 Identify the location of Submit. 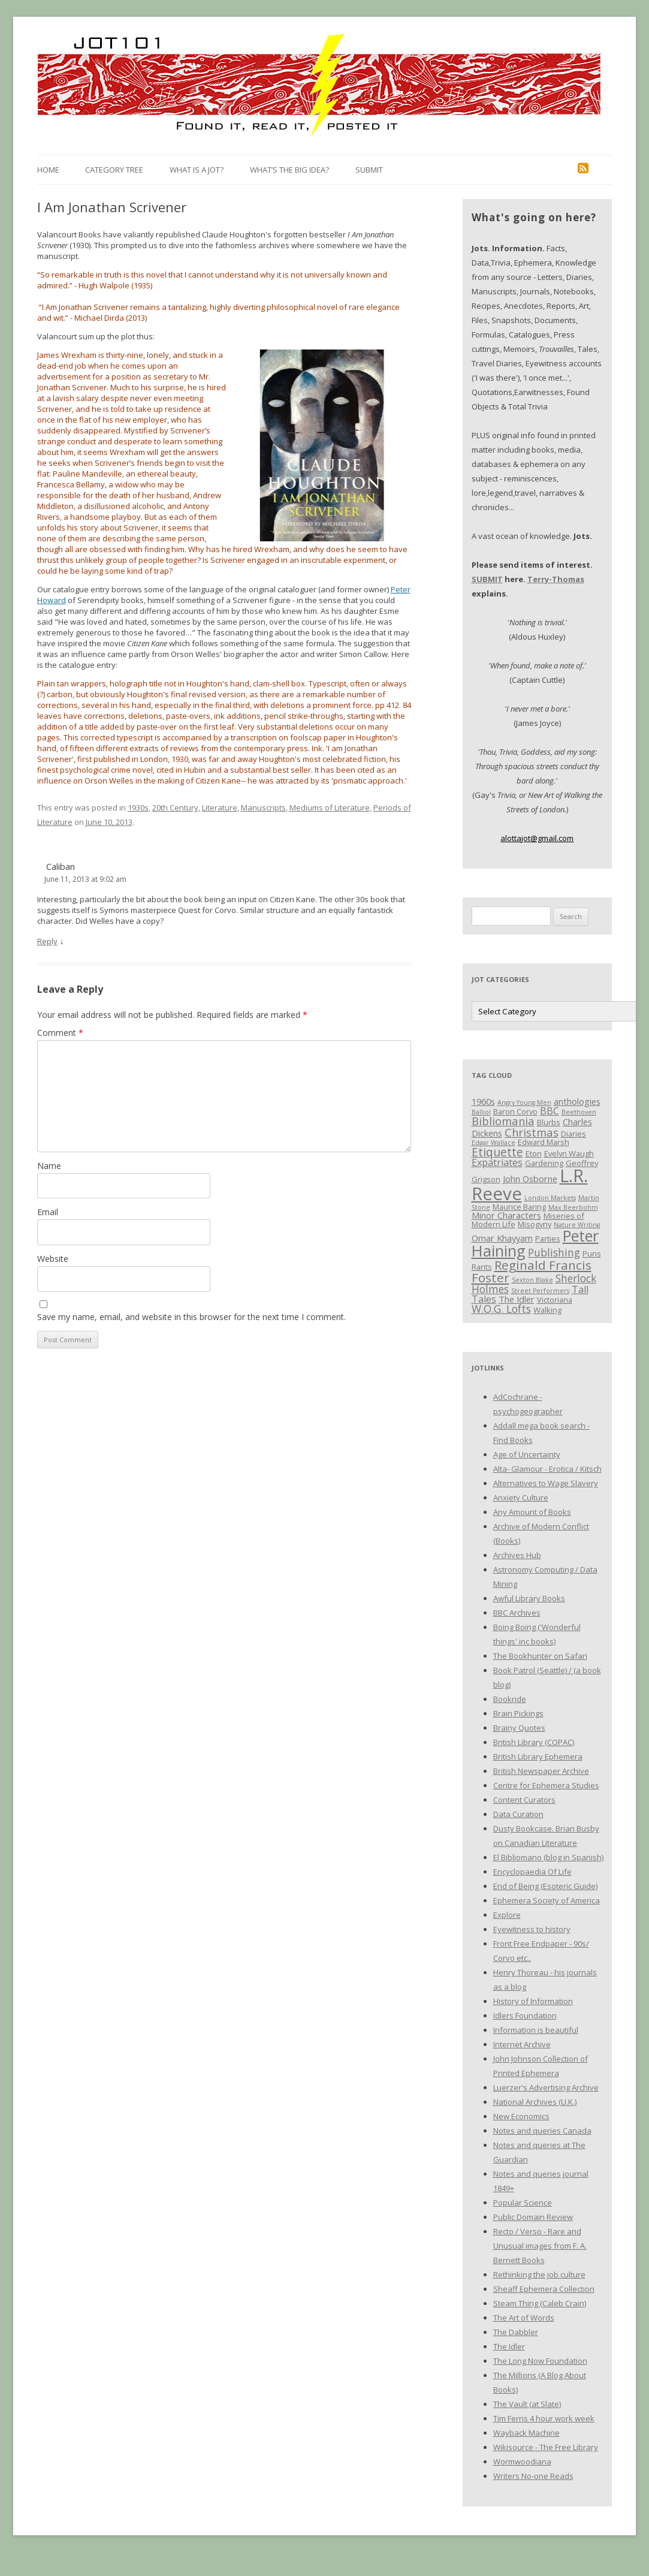
(369, 169).